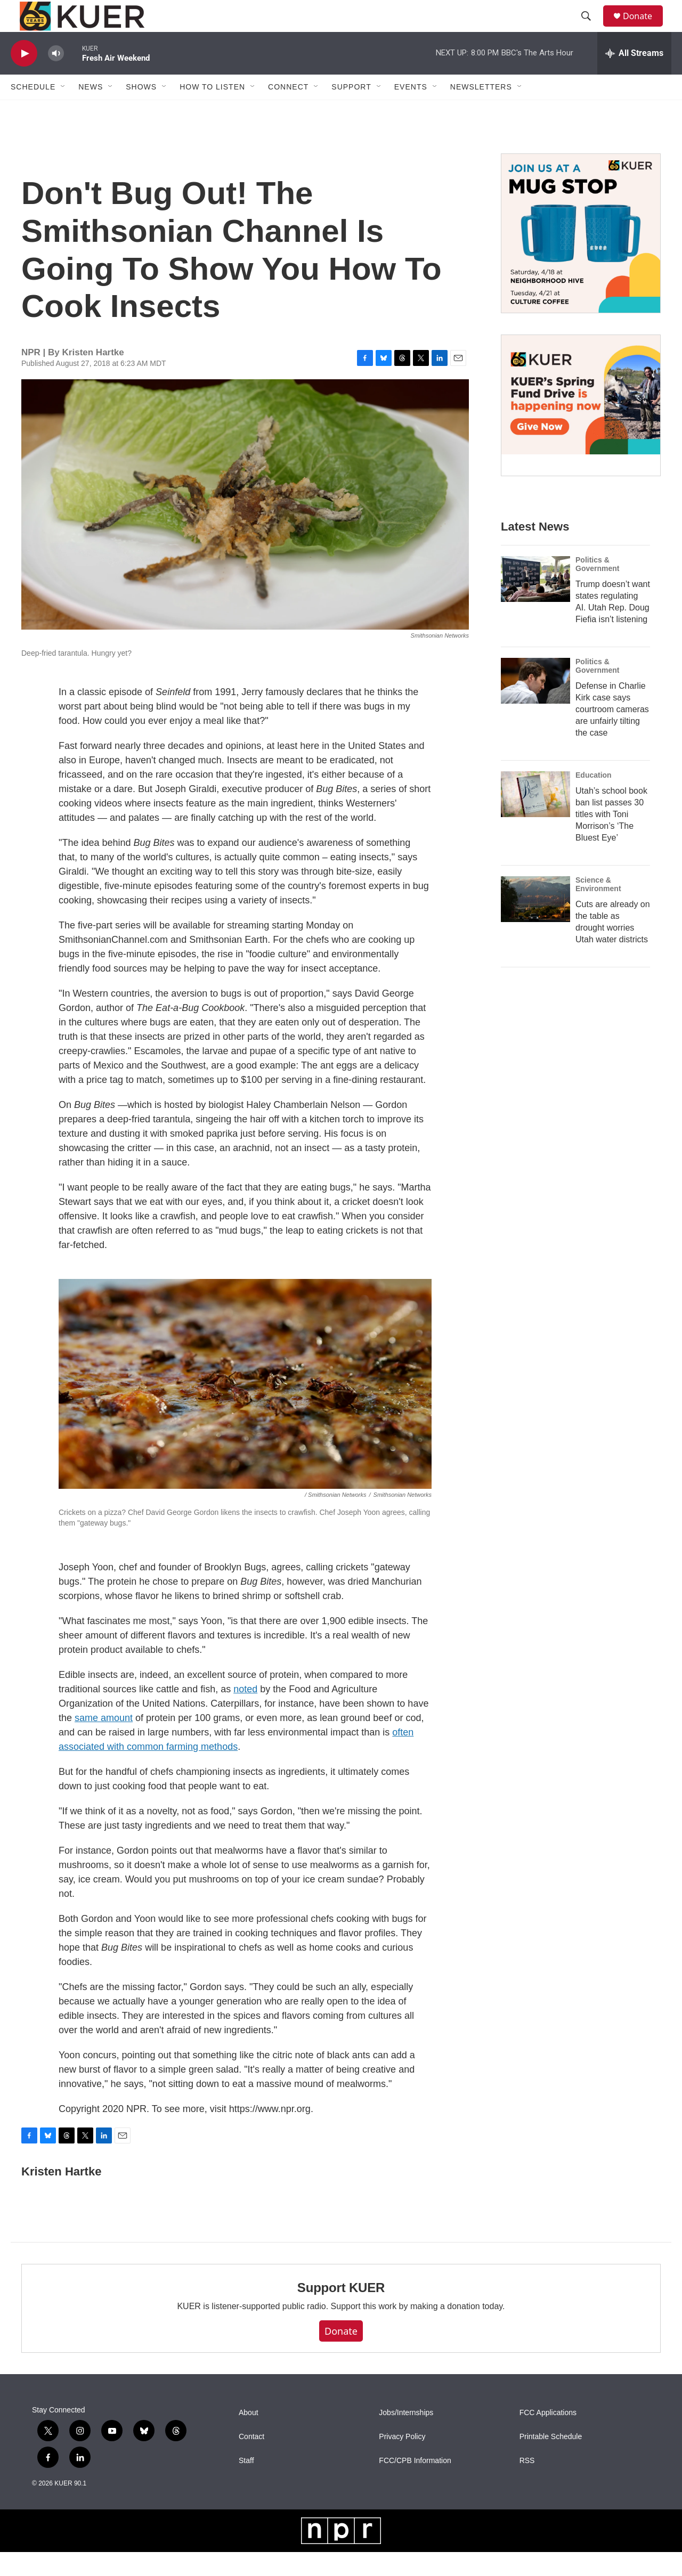 The height and width of the screenshot is (2576, 682). Describe the element at coordinates (212, 111) in the screenshot. I see `How To Listen` at that location.